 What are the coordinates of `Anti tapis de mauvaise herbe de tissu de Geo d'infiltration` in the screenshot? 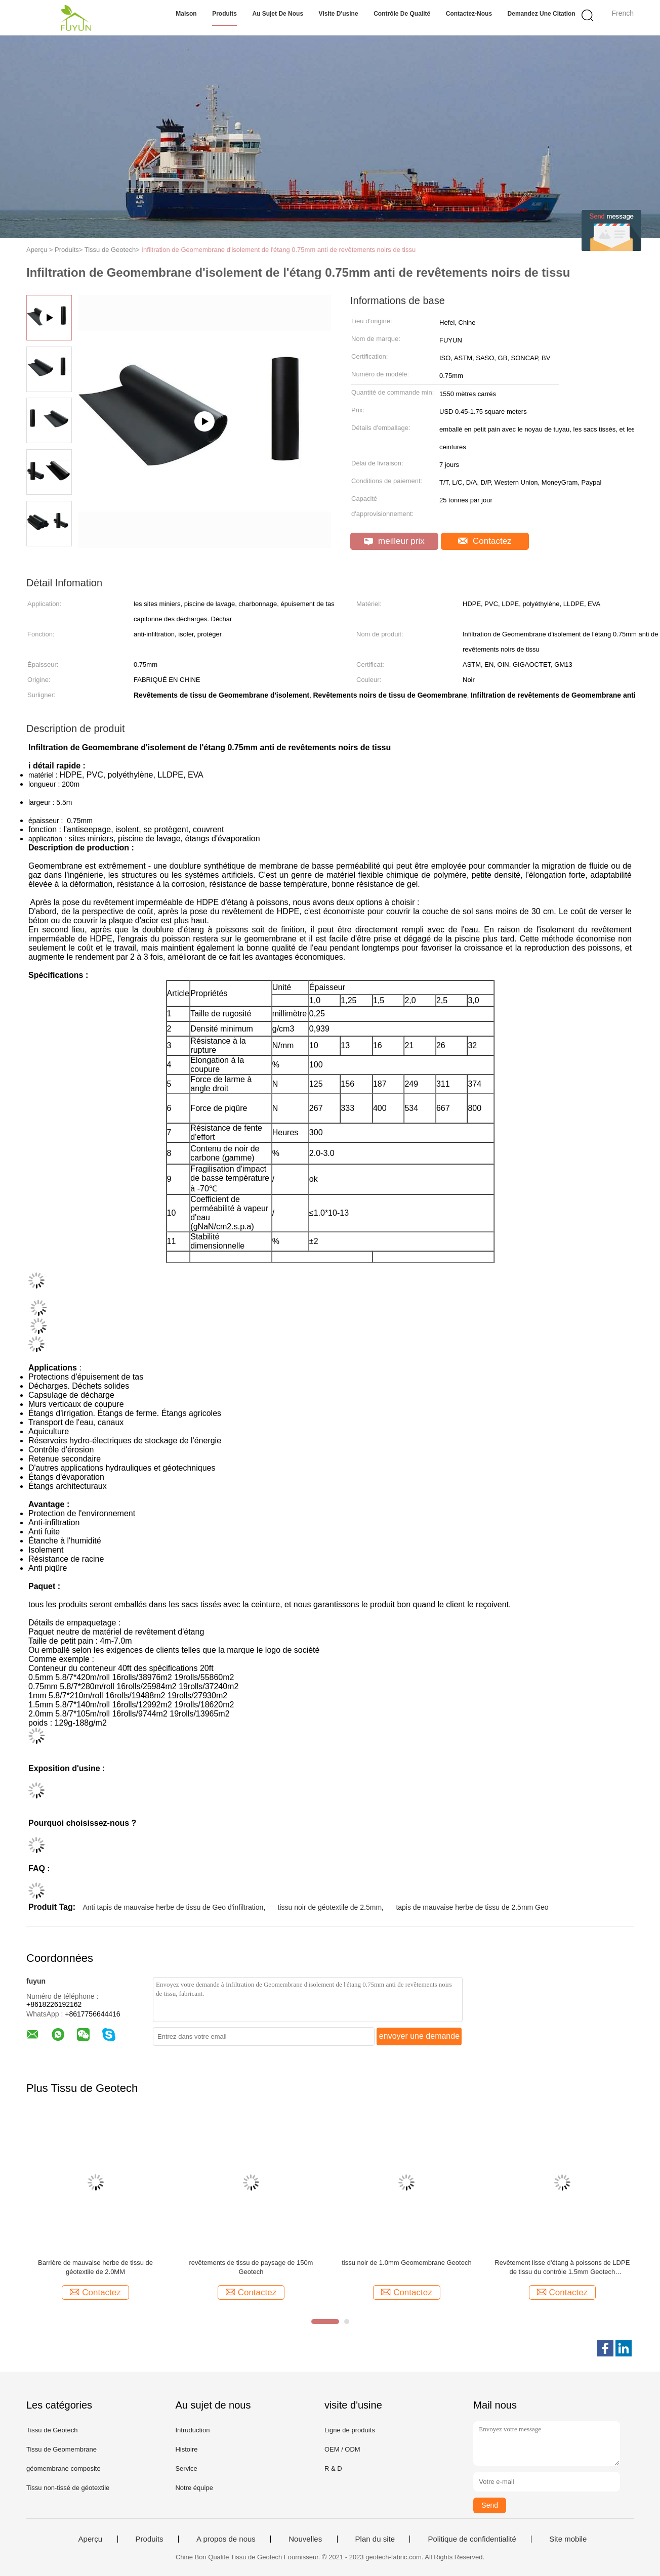 It's located at (172, 1907).